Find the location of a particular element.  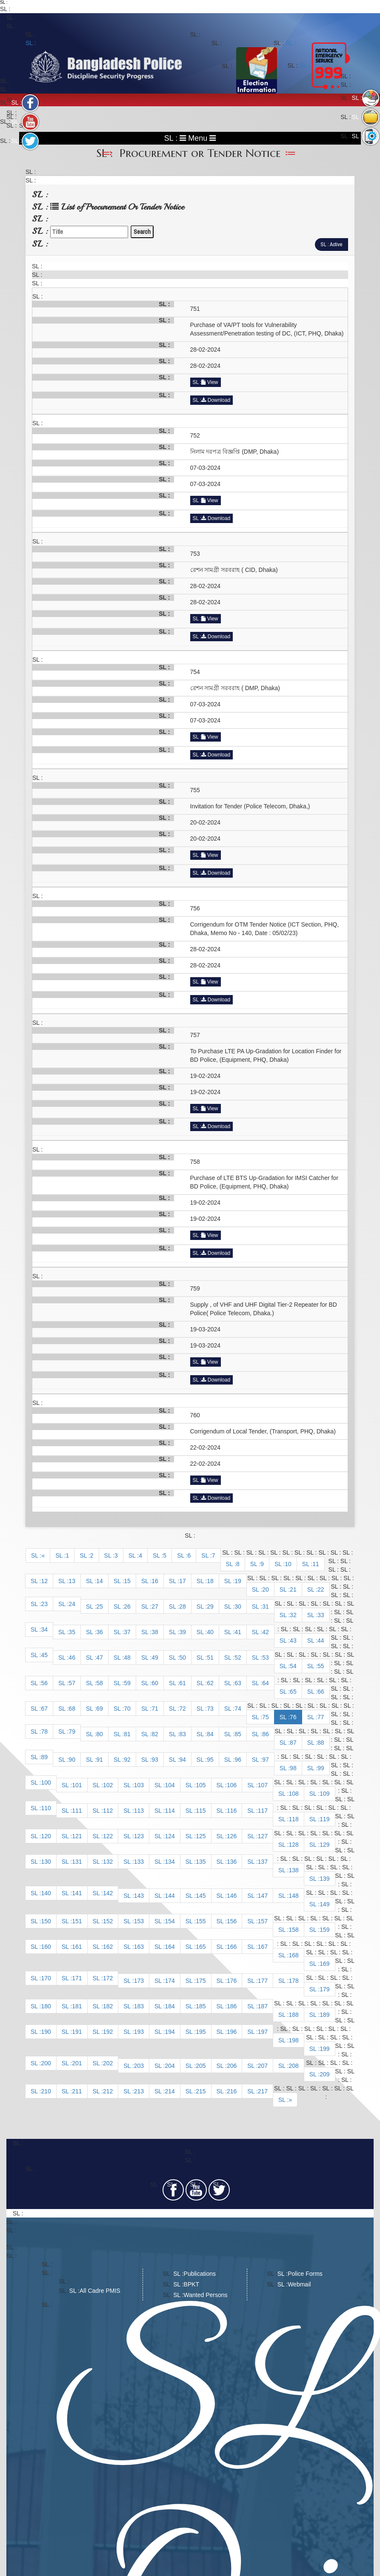

171 is located at coordinates (77, 1978).